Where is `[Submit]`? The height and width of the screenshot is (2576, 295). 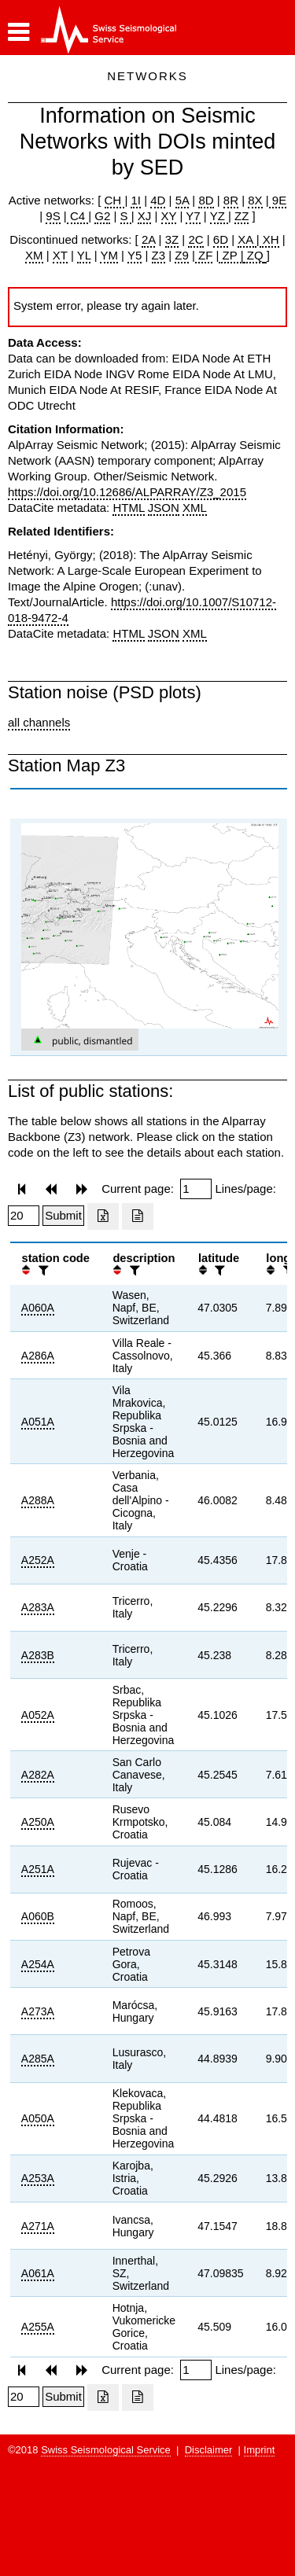 [Submit] is located at coordinates (63, 1215).